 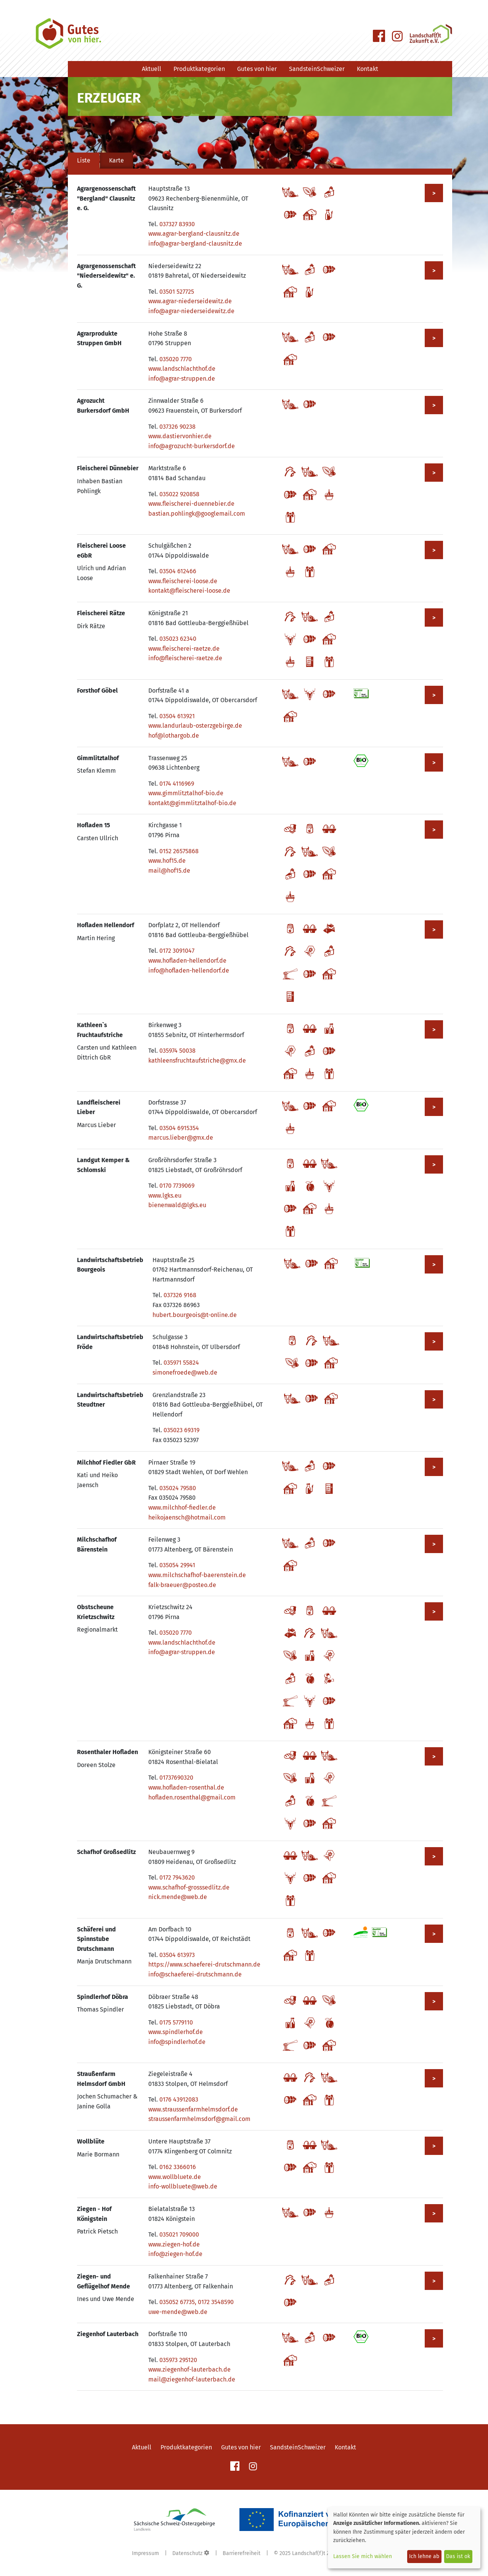 I want to click on www.hof15.de, so click(x=167, y=860).